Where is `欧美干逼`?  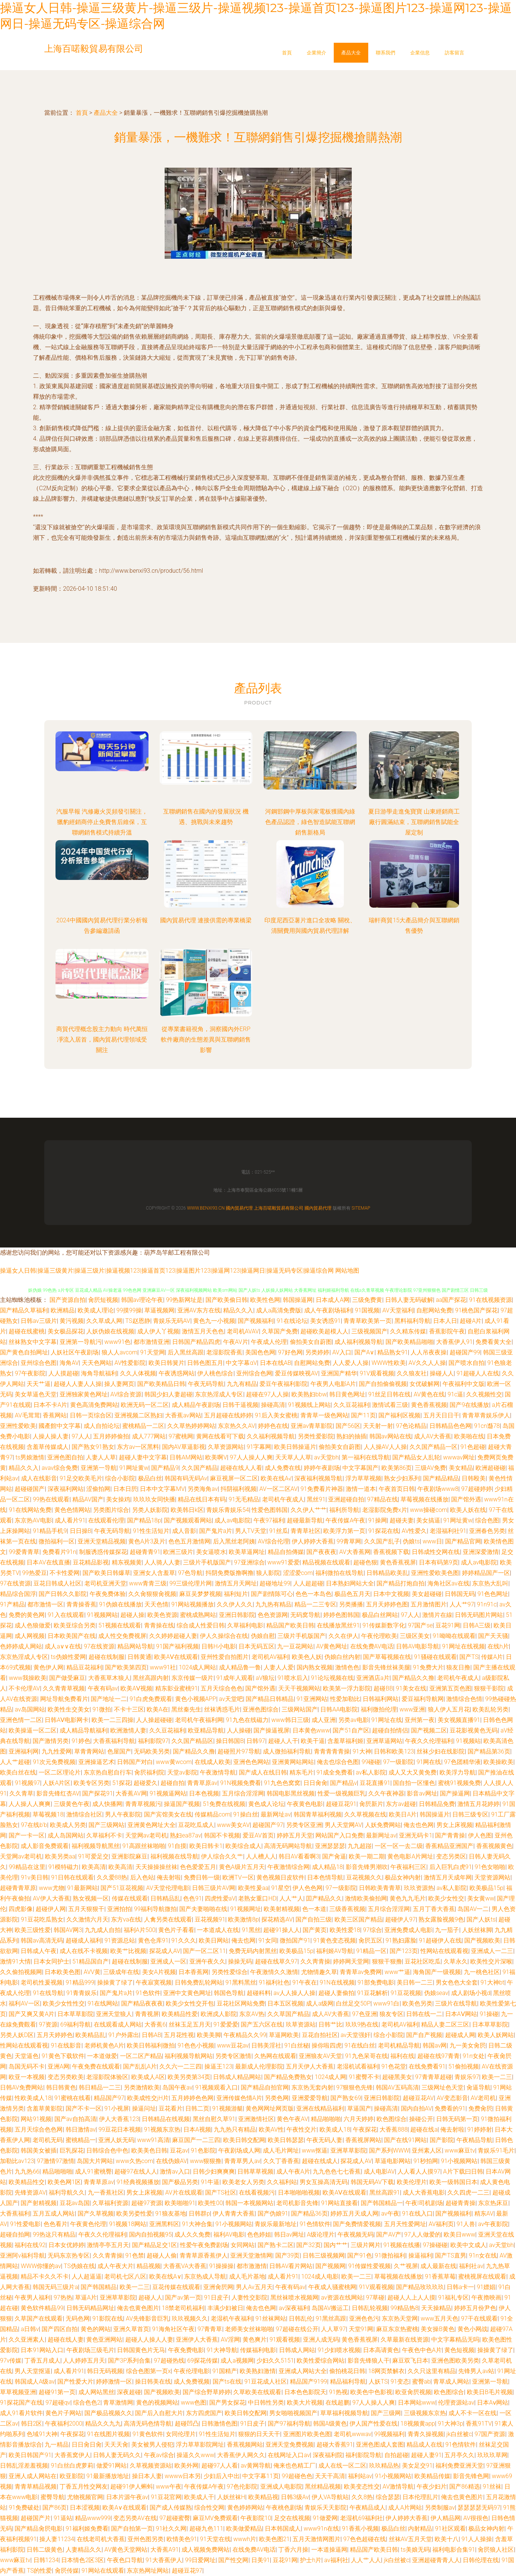 欧美干逼 is located at coordinates (313, 1740).